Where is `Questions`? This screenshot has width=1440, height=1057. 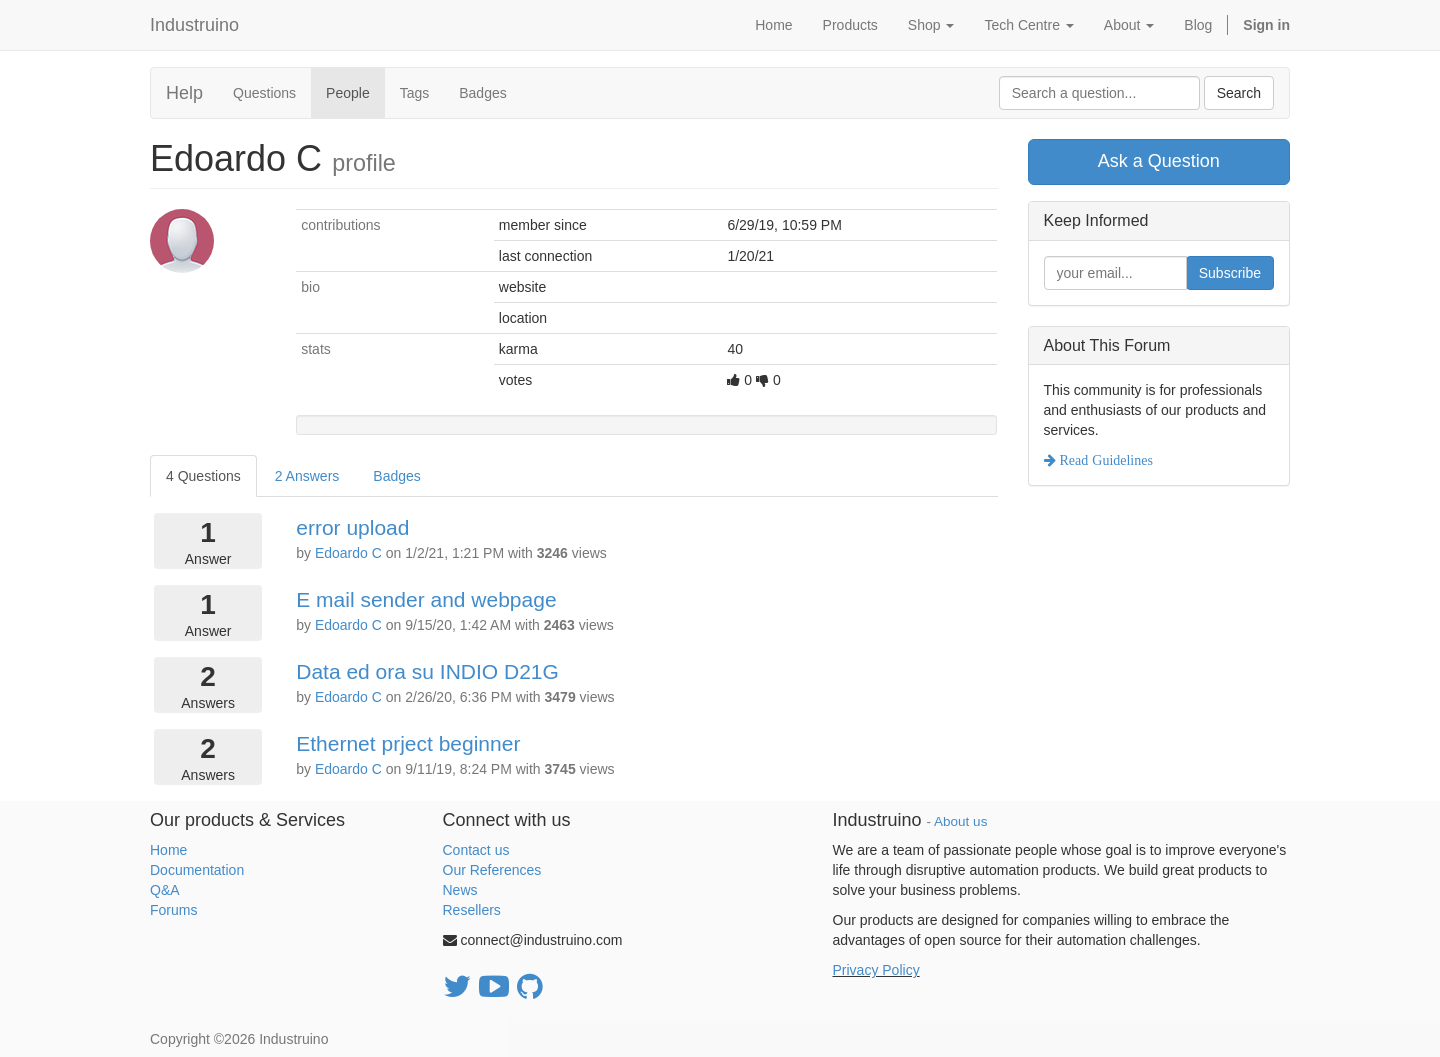 Questions is located at coordinates (264, 93).